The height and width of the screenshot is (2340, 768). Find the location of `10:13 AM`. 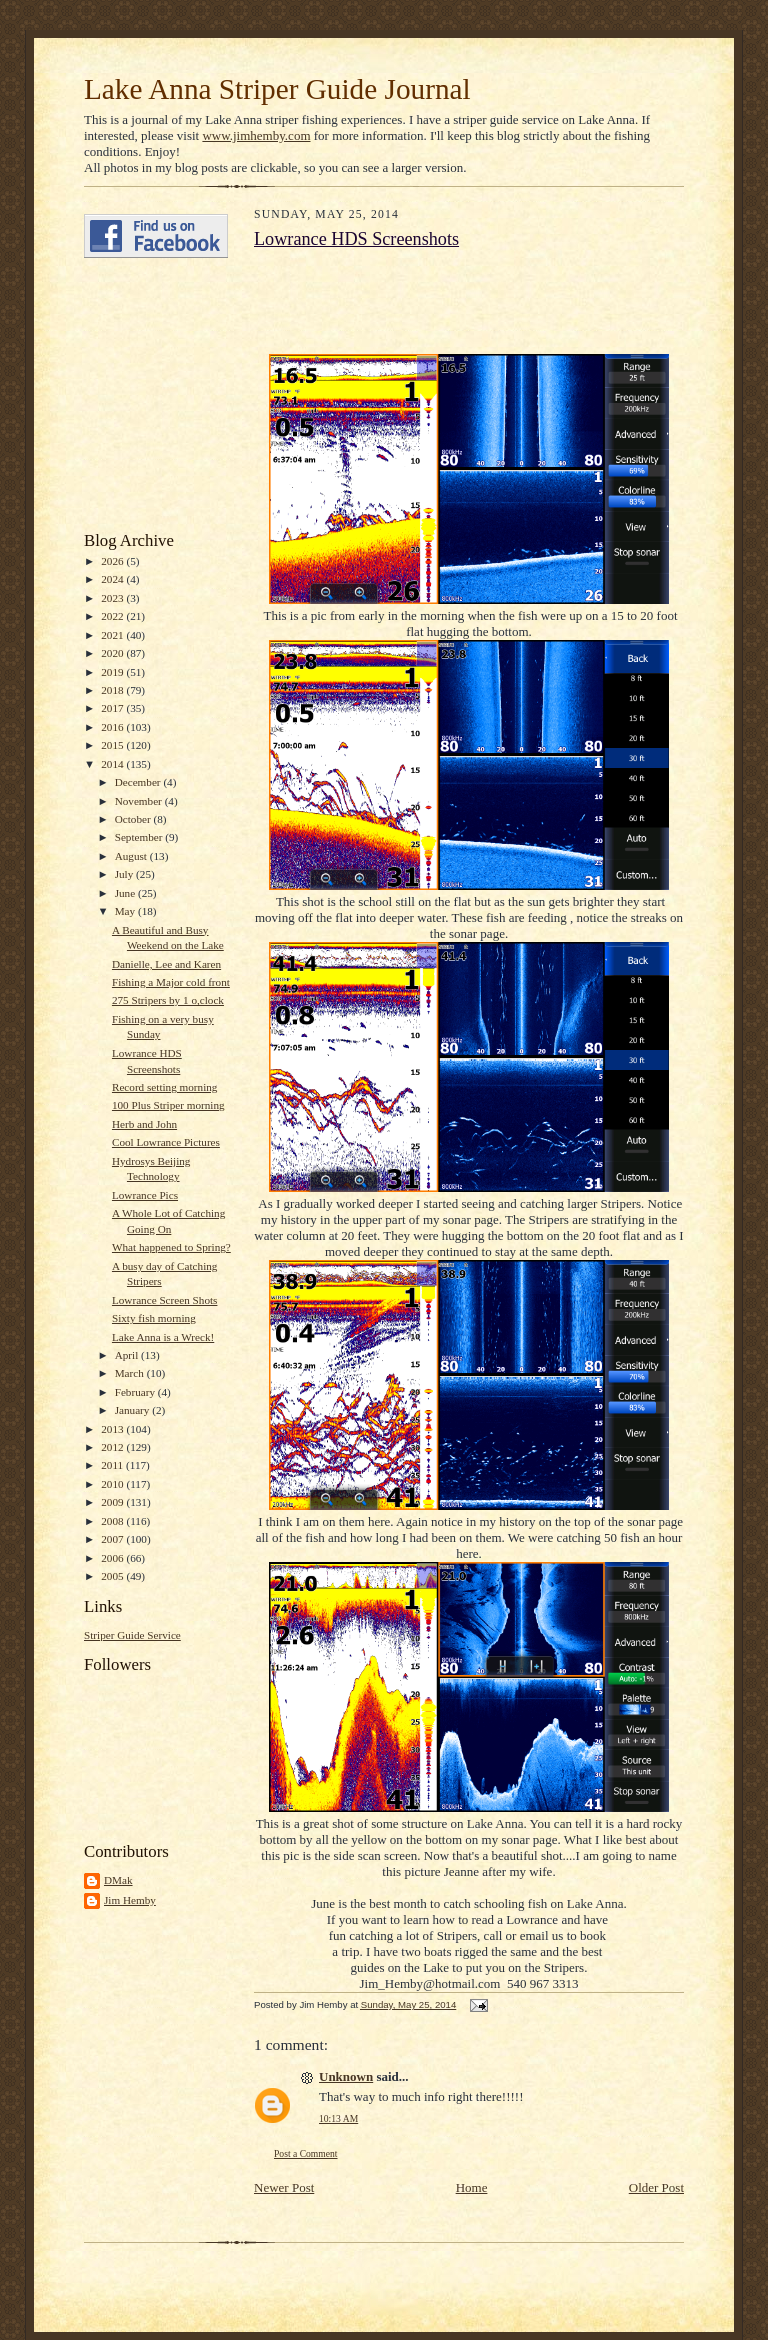

10:13 AM is located at coordinates (338, 2118).